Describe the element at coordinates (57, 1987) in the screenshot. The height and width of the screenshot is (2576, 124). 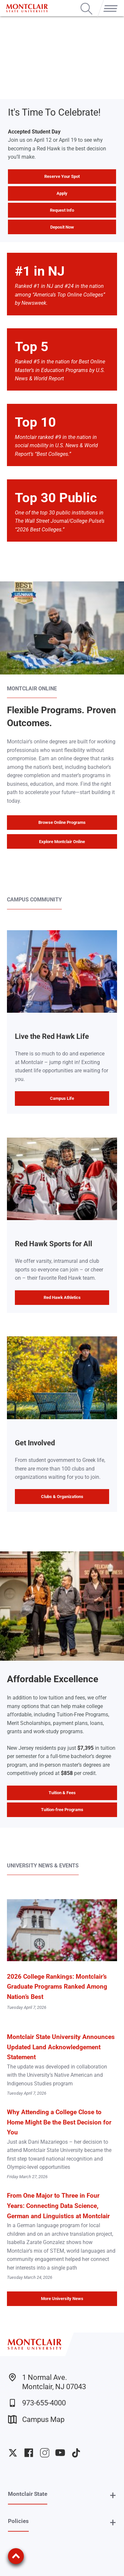
I see `2026 College Rankings: Montclair’s Graduate Programs Ranked Among Nation’s Best` at that location.